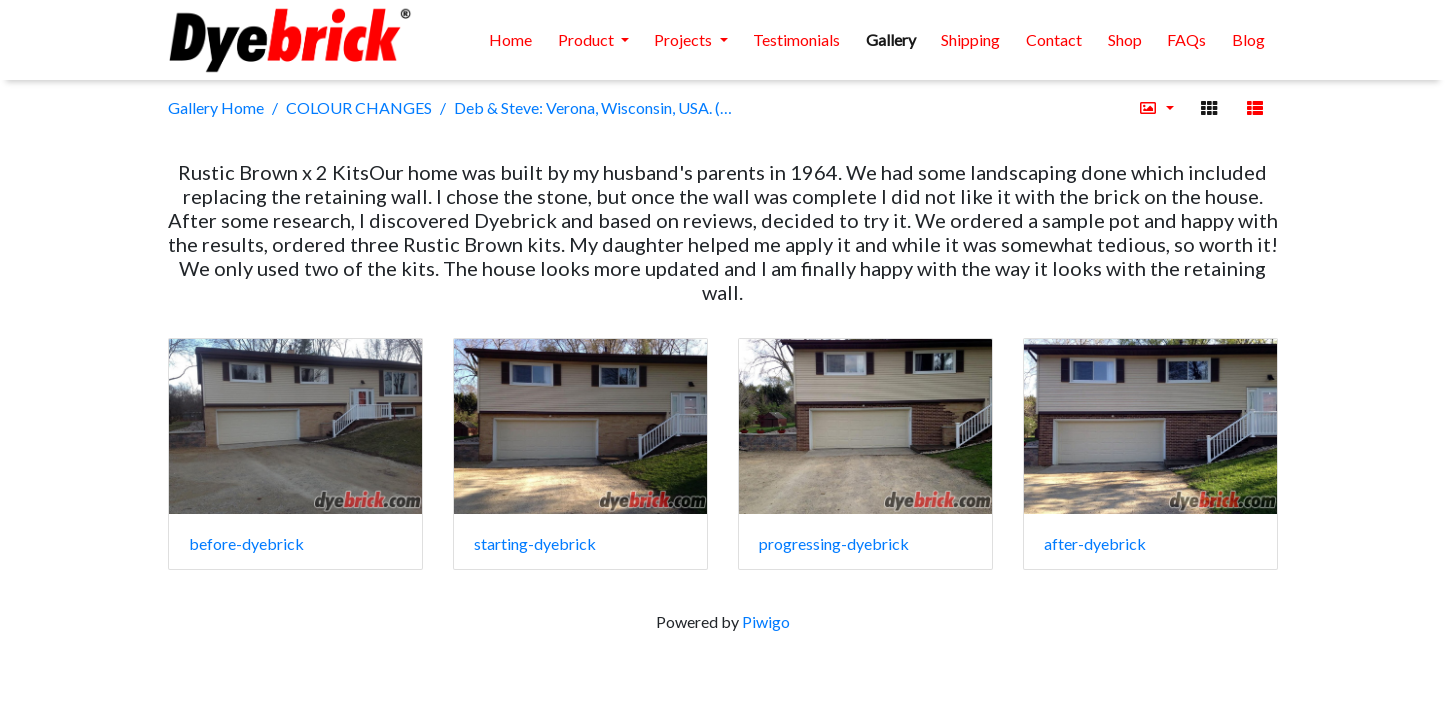 The height and width of the screenshot is (720, 1445). Describe the element at coordinates (216, 107) in the screenshot. I see `Gallery Home` at that location.